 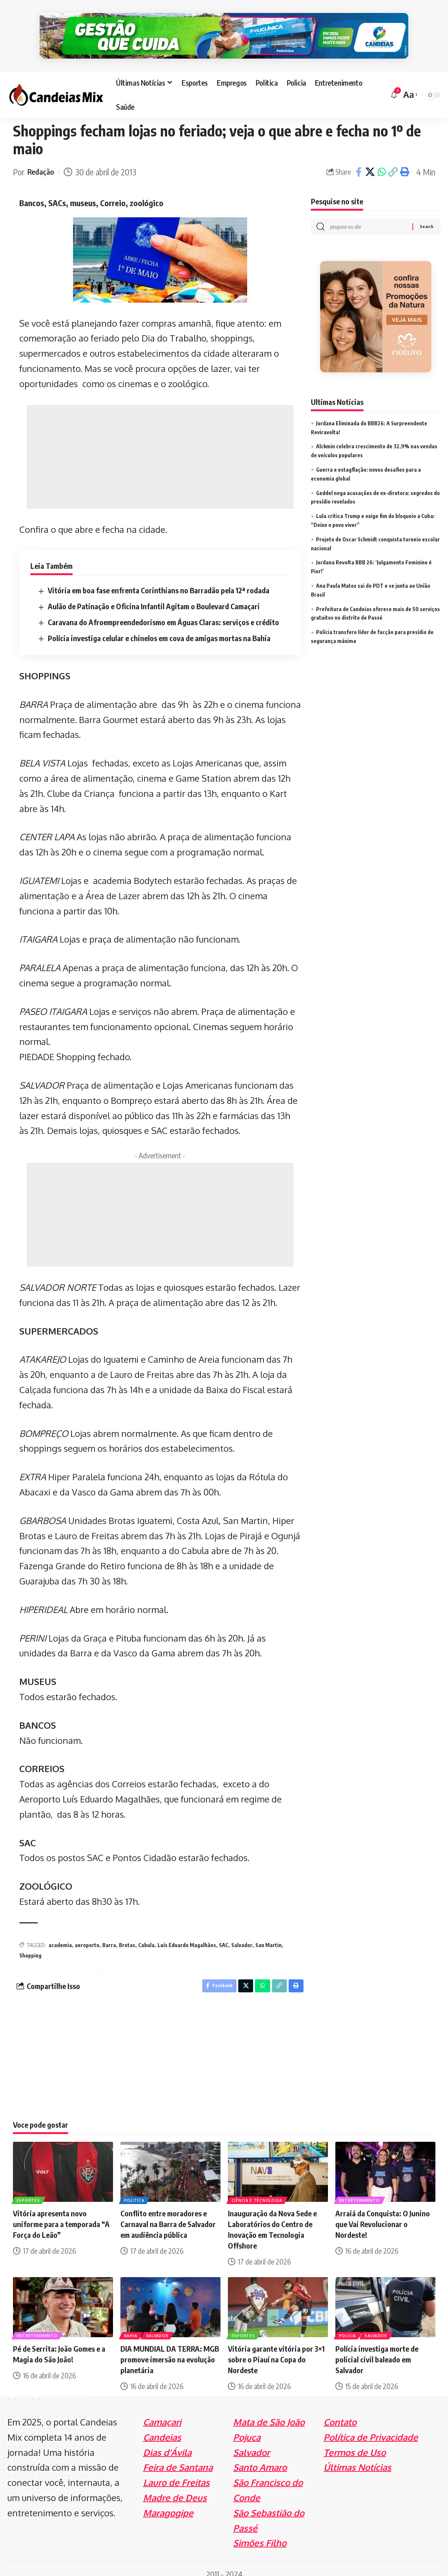 I want to click on Conflito entre moradores e Carnaval na Barra de Salvador em audiência pública, so click(x=168, y=2213).